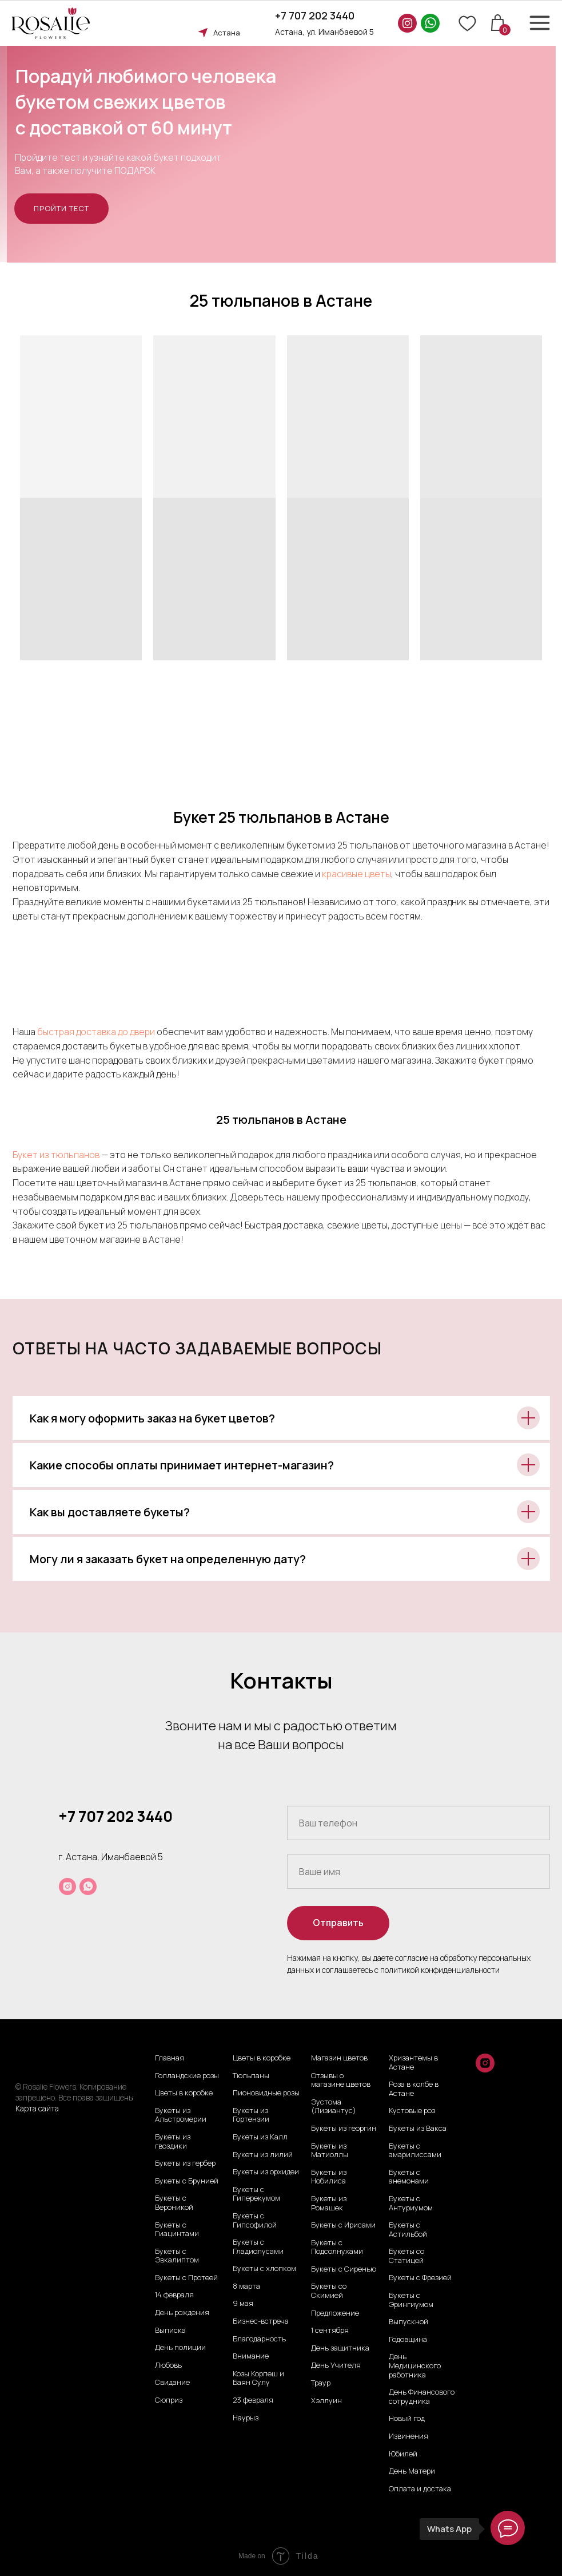  Describe the element at coordinates (169, 2058) in the screenshot. I see `Главная` at that location.